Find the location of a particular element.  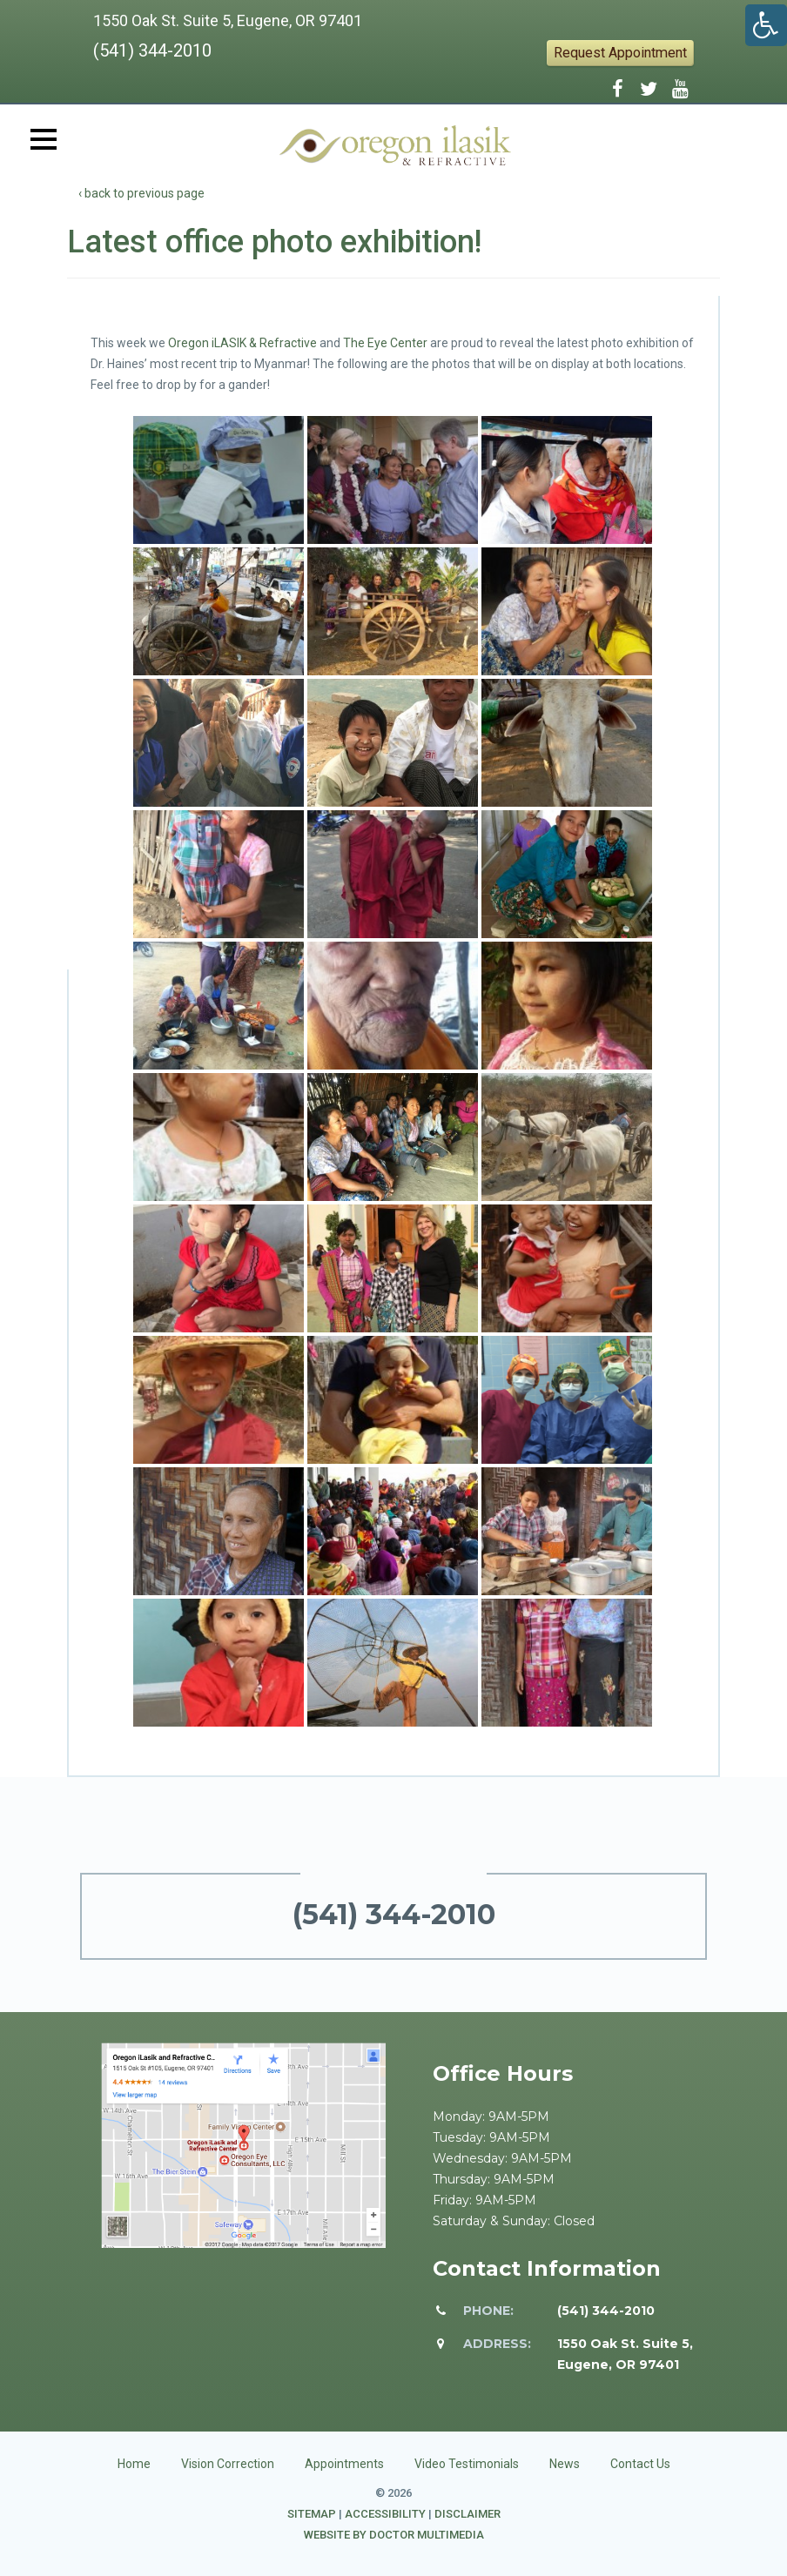

Accessibility is located at coordinates (385, 2513).